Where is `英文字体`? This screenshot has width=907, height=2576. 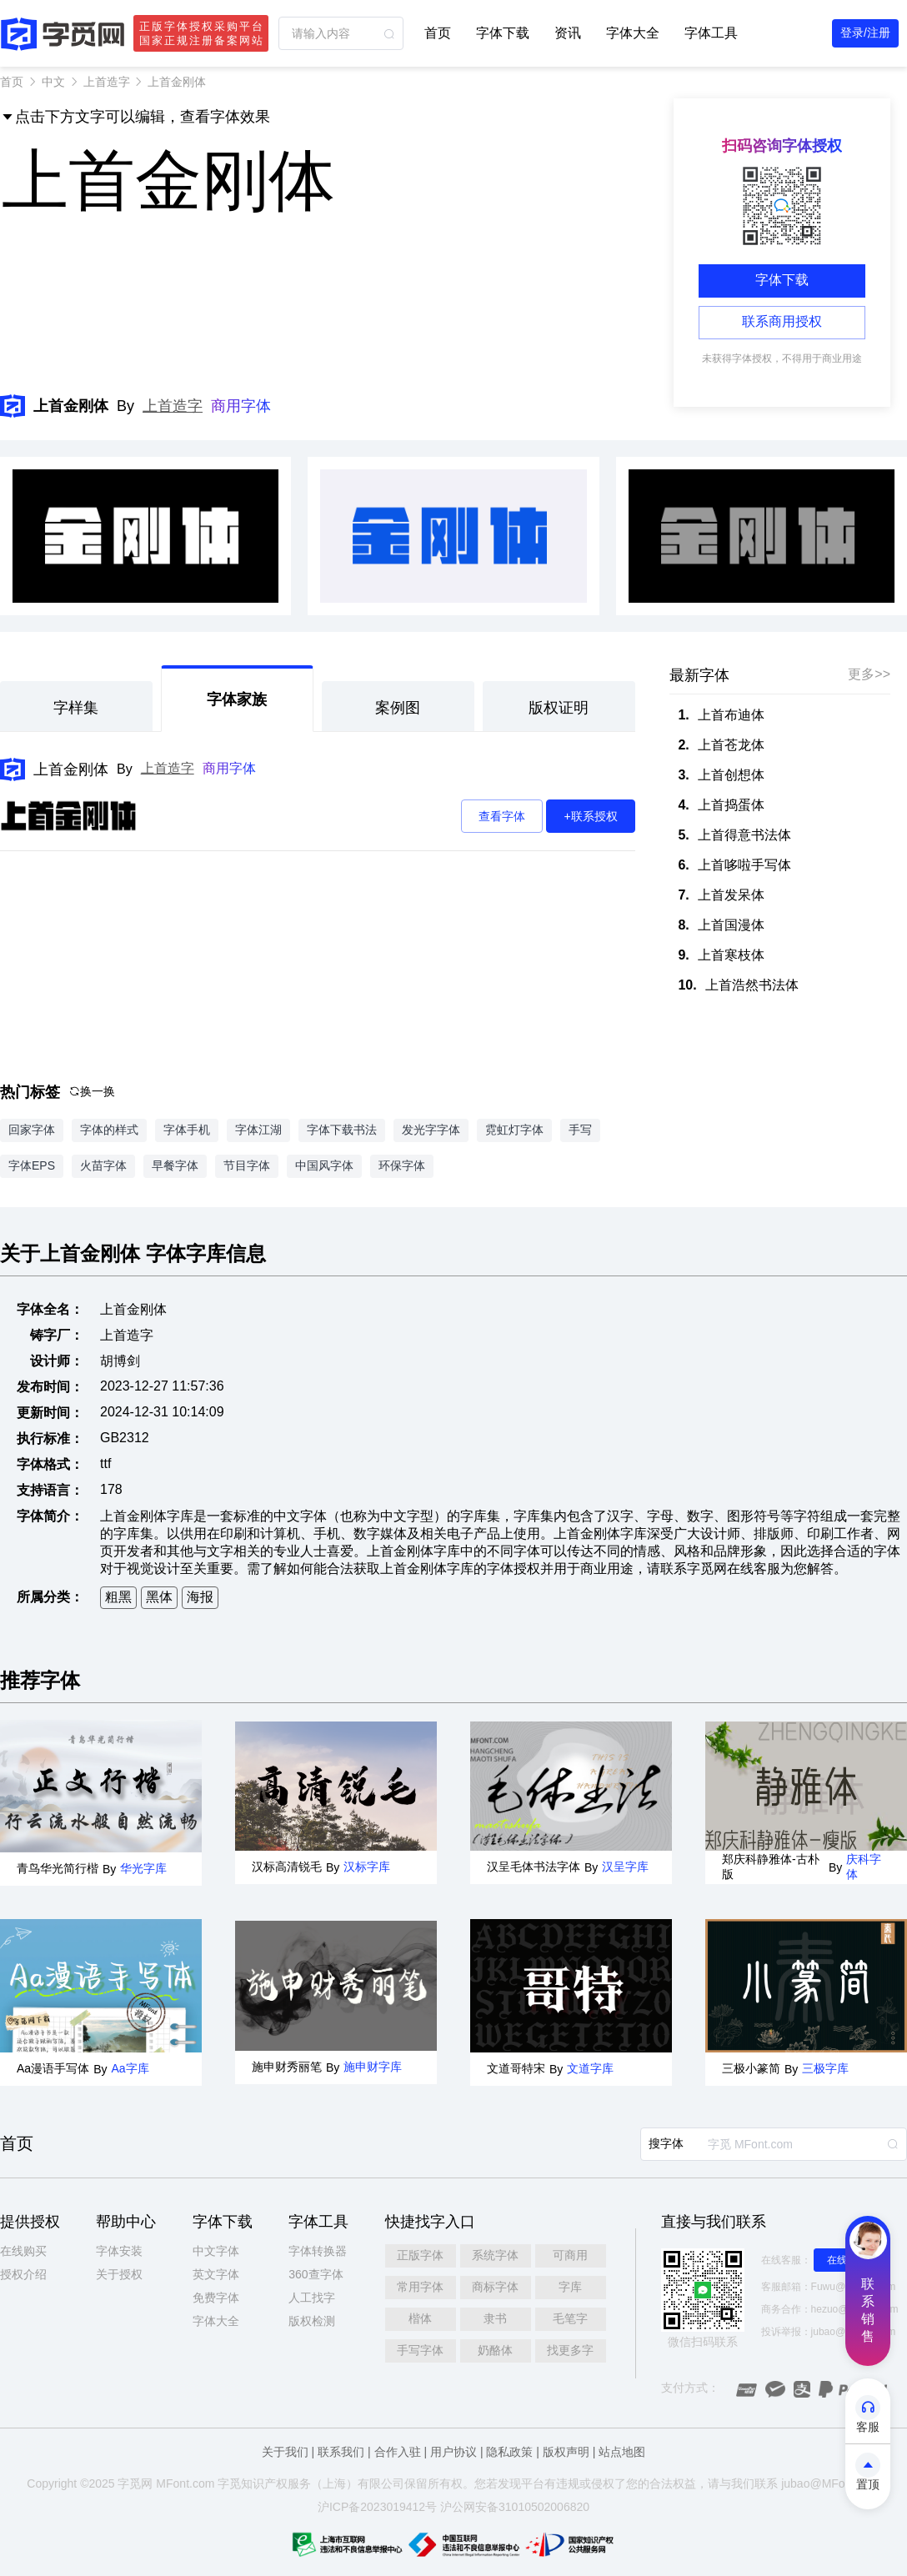 英文字体 is located at coordinates (216, 2274).